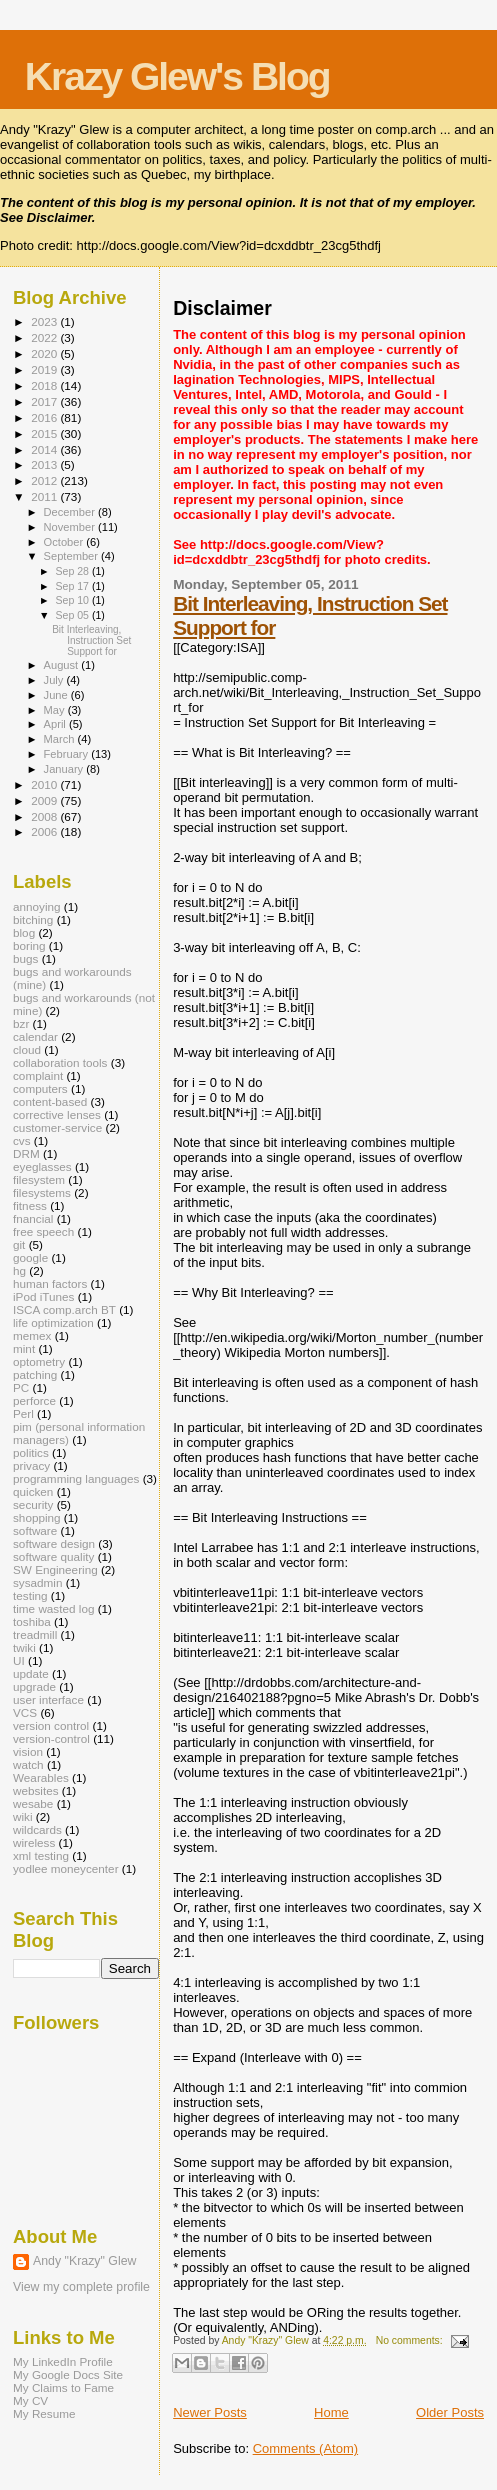 The image size is (497, 2490). I want to click on eyeglasses, so click(42, 1166).